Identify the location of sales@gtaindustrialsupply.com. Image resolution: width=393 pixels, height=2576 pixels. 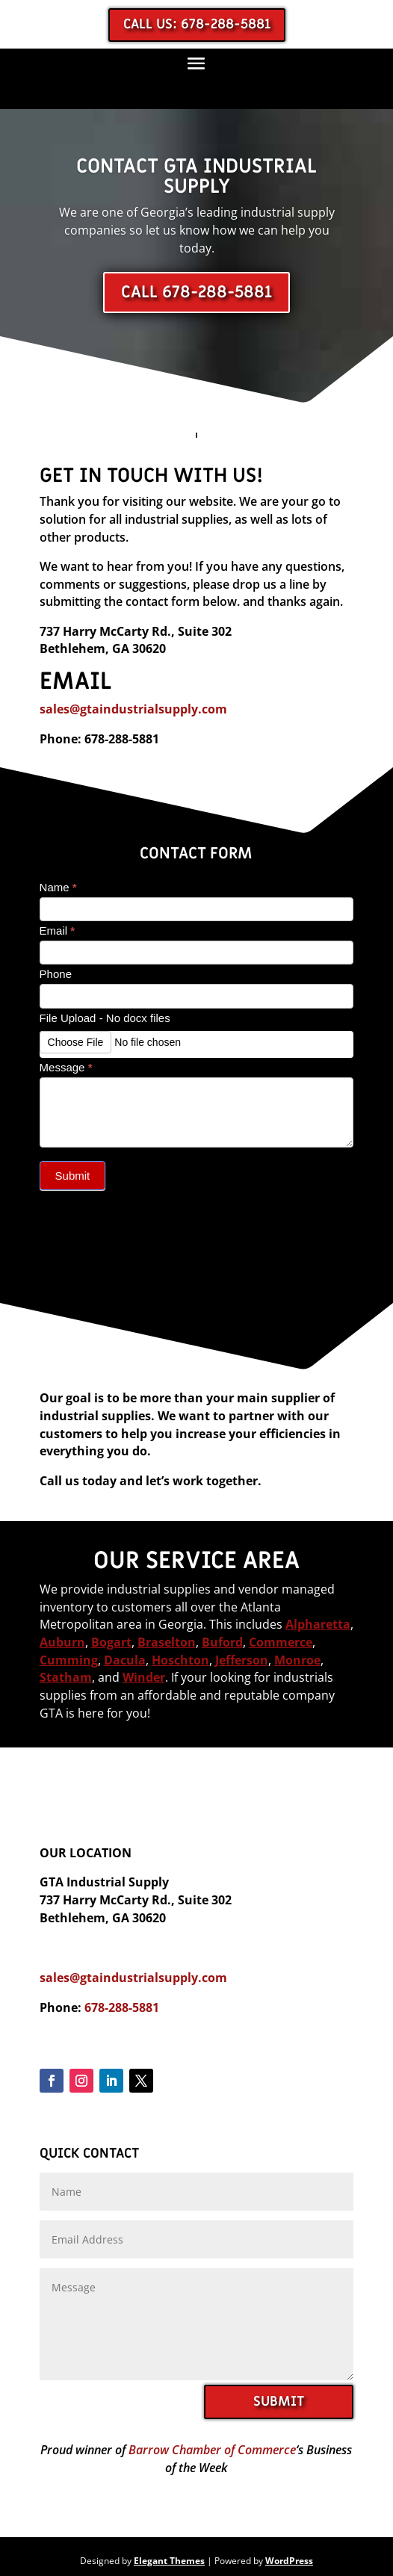
(133, 709).